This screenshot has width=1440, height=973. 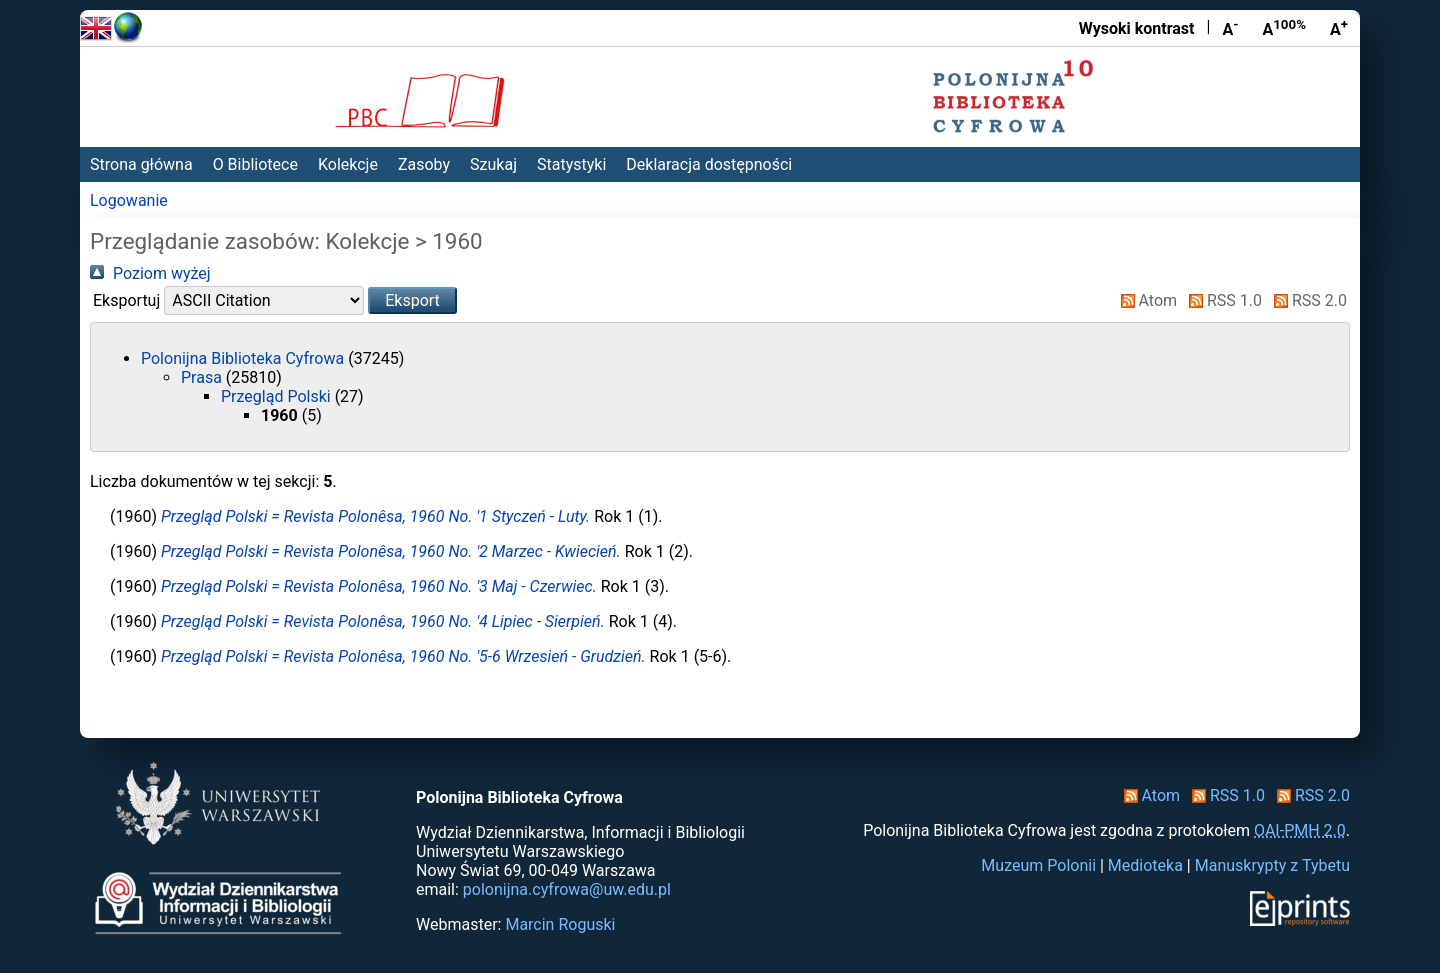 What do you see at coordinates (1145, 865) in the screenshot?
I see `Medioteka` at bounding box center [1145, 865].